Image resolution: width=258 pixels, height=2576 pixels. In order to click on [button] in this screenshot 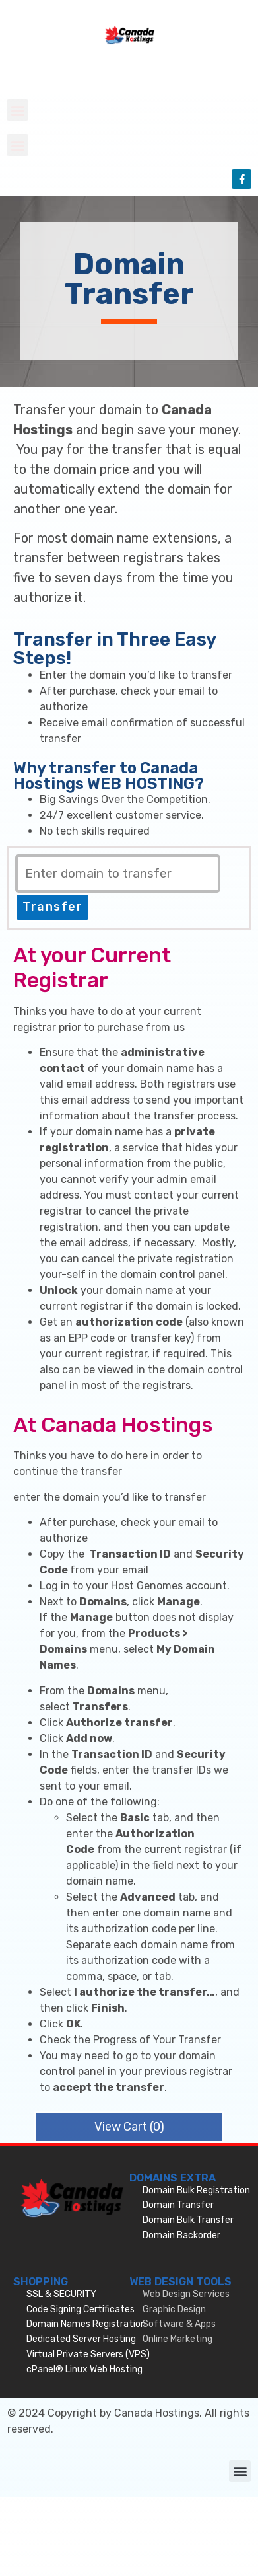, I will do `click(17, 110)`.